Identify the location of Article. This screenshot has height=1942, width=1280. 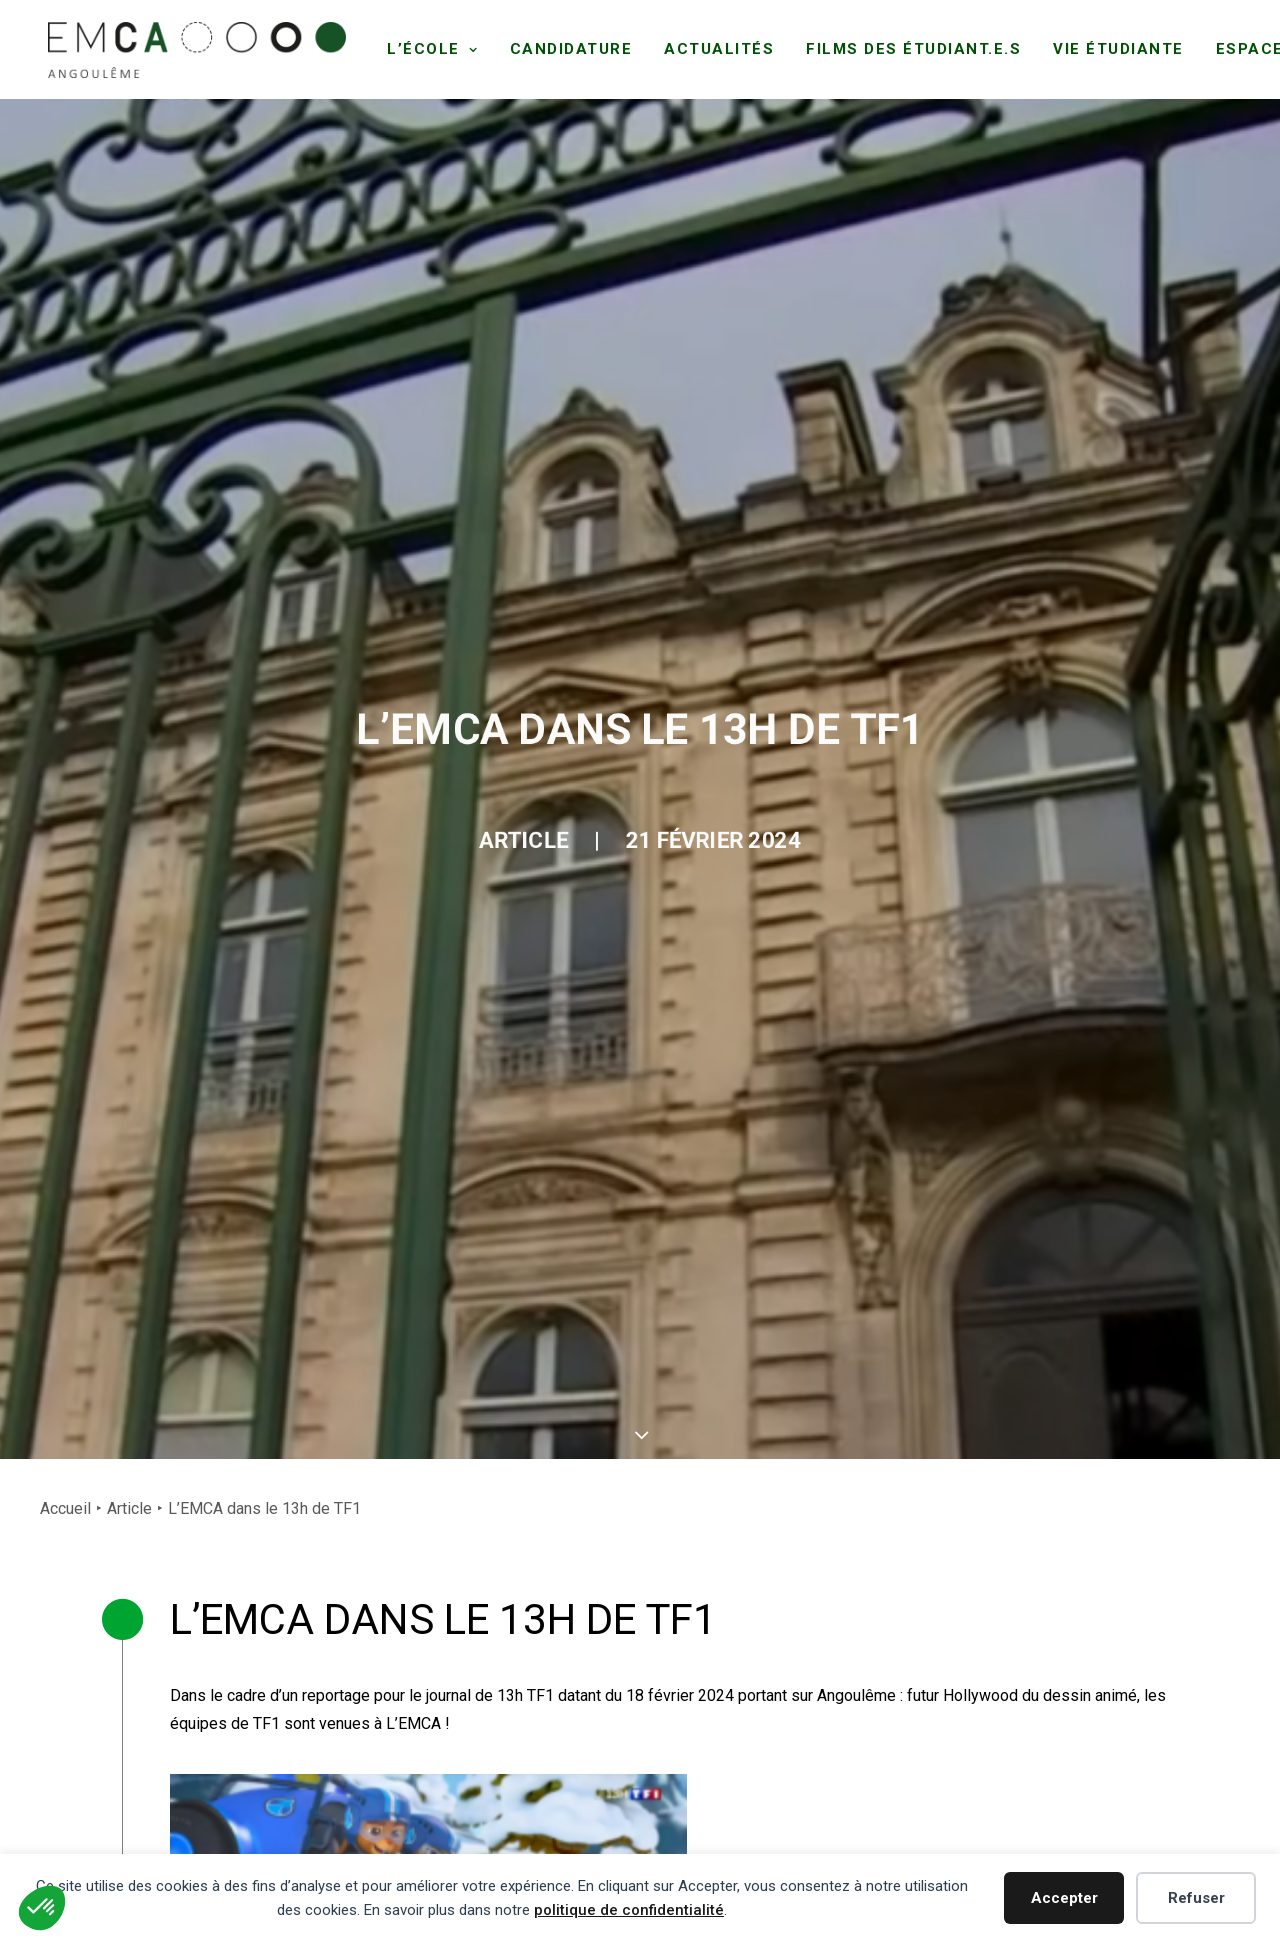
(491, 447).